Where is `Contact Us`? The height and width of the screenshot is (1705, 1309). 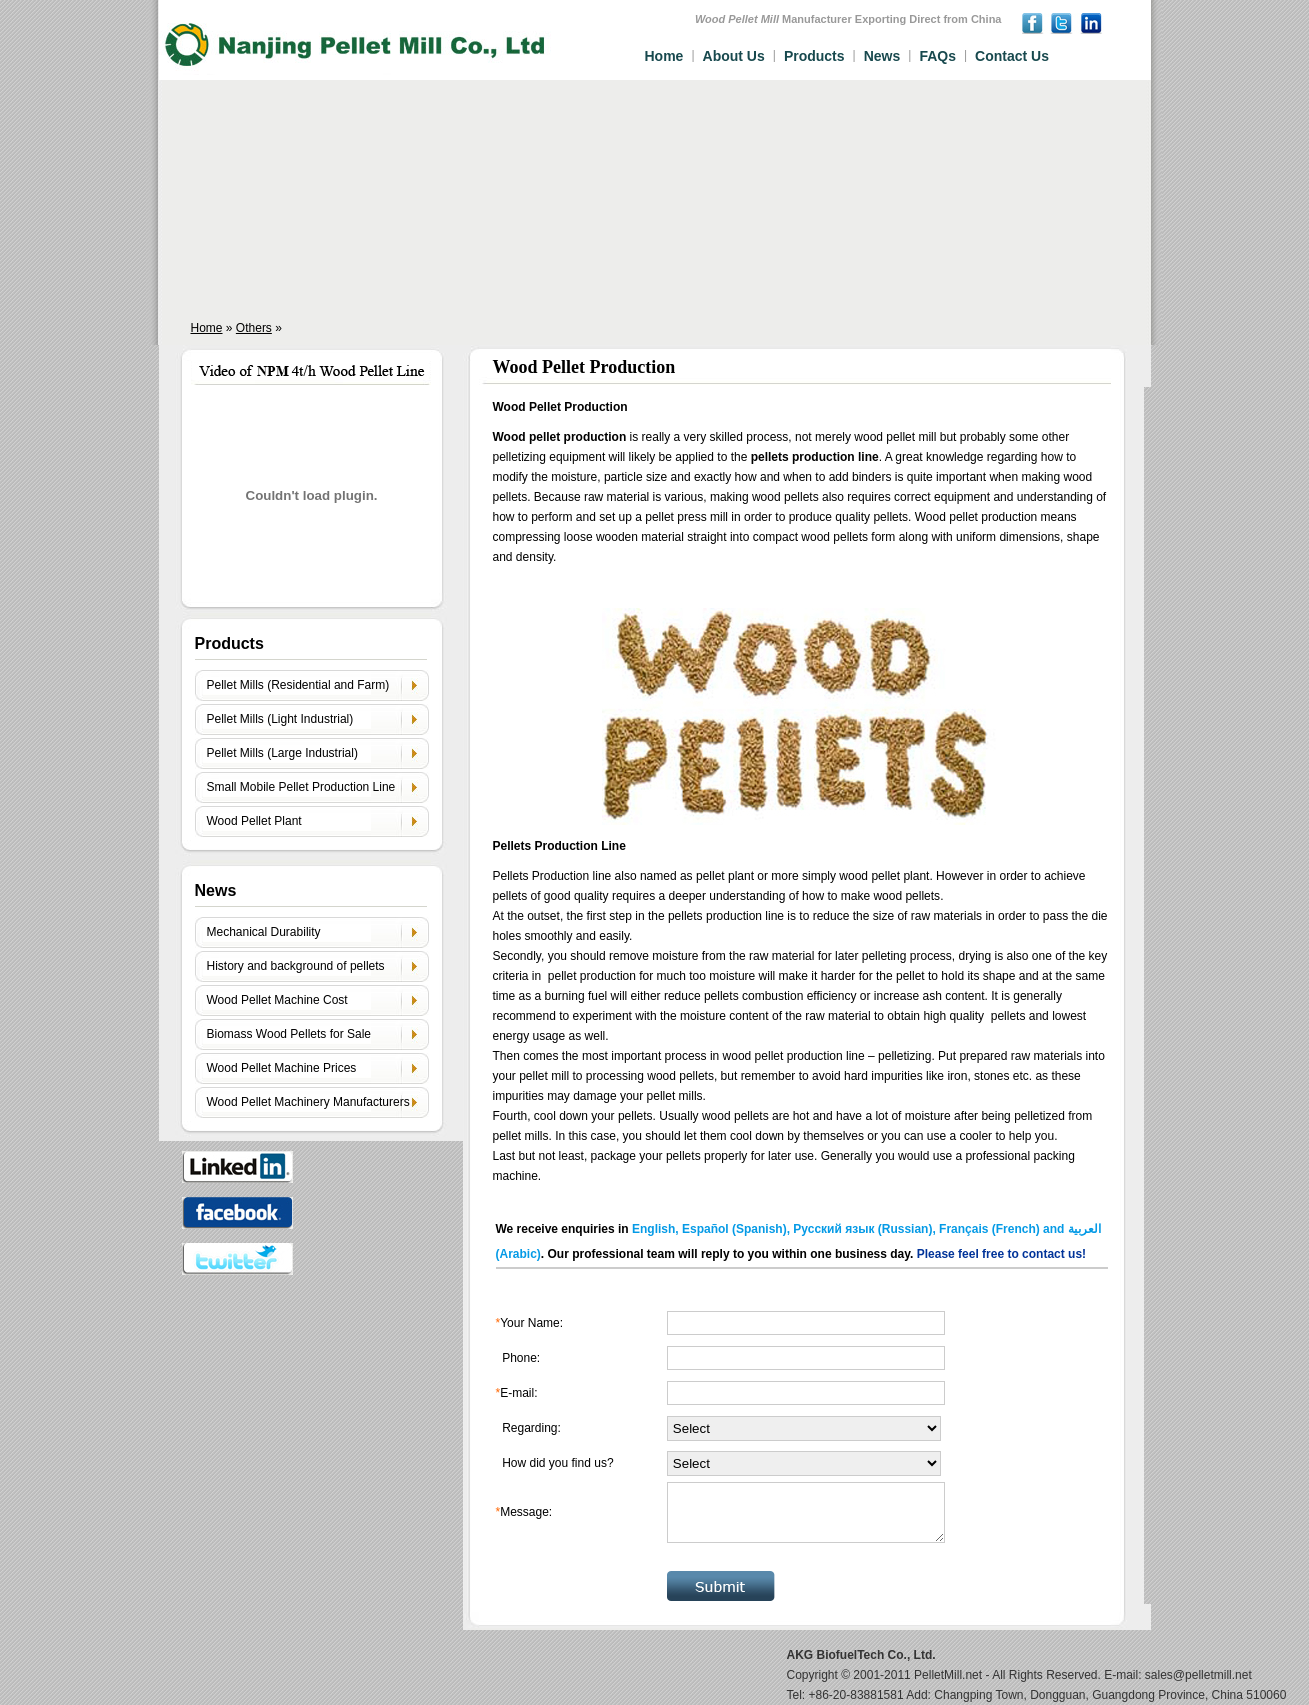
Contact Us is located at coordinates (1012, 56).